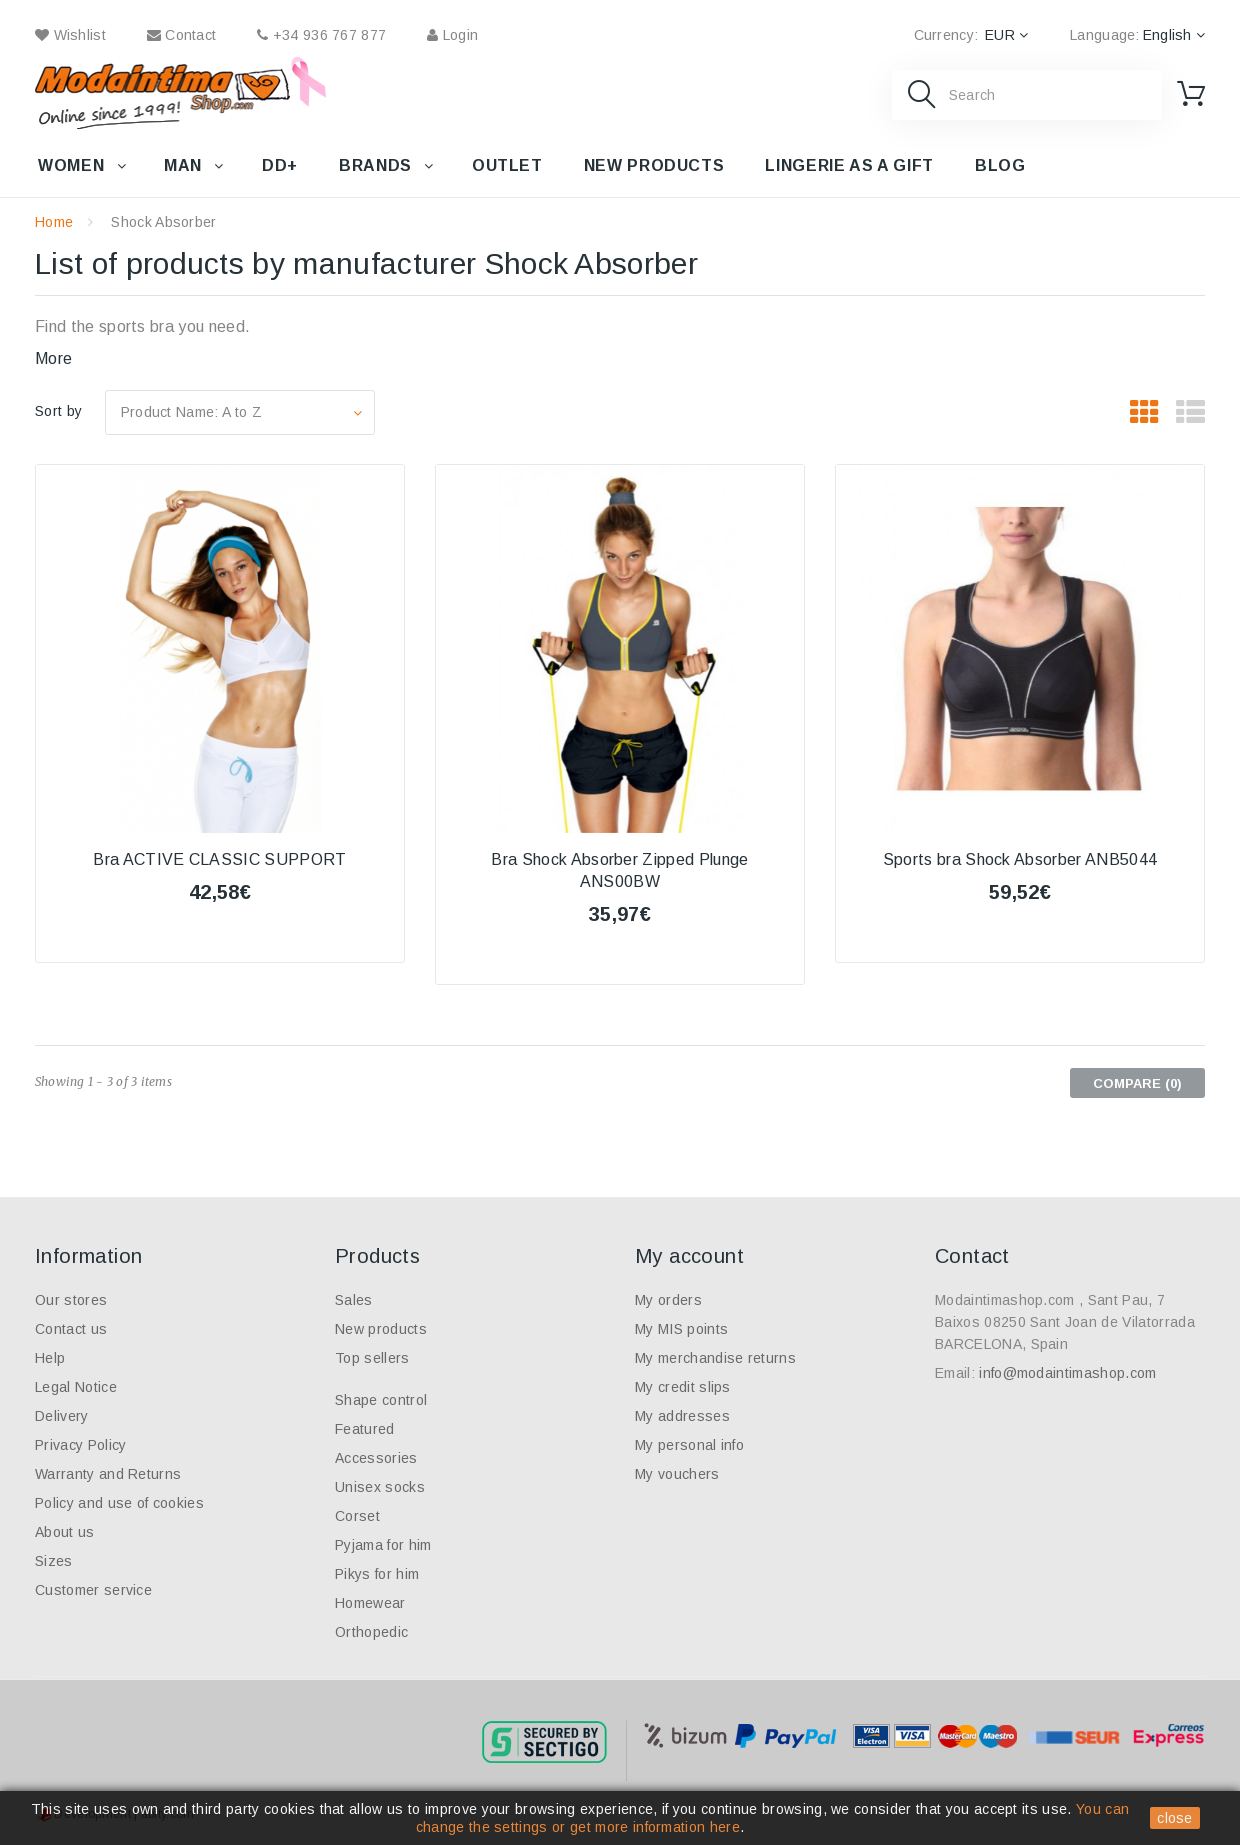 This screenshot has width=1240, height=1845. Describe the element at coordinates (380, 1487) in the screenshot. I see `Unisex socks` at that location.